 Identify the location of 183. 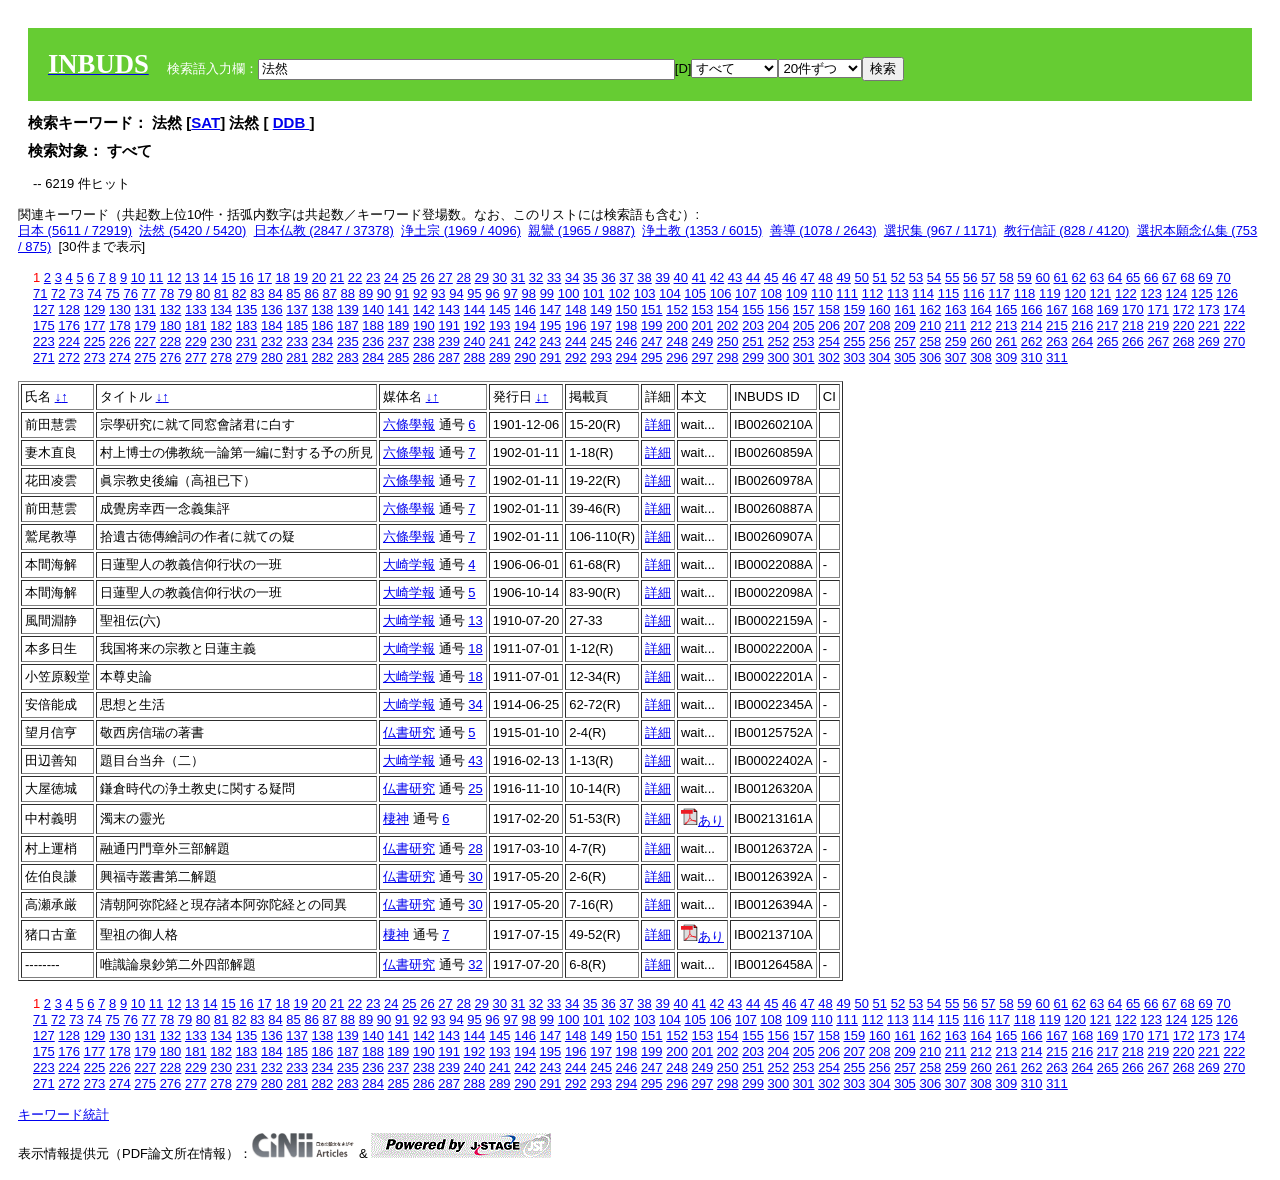
(247, 325).